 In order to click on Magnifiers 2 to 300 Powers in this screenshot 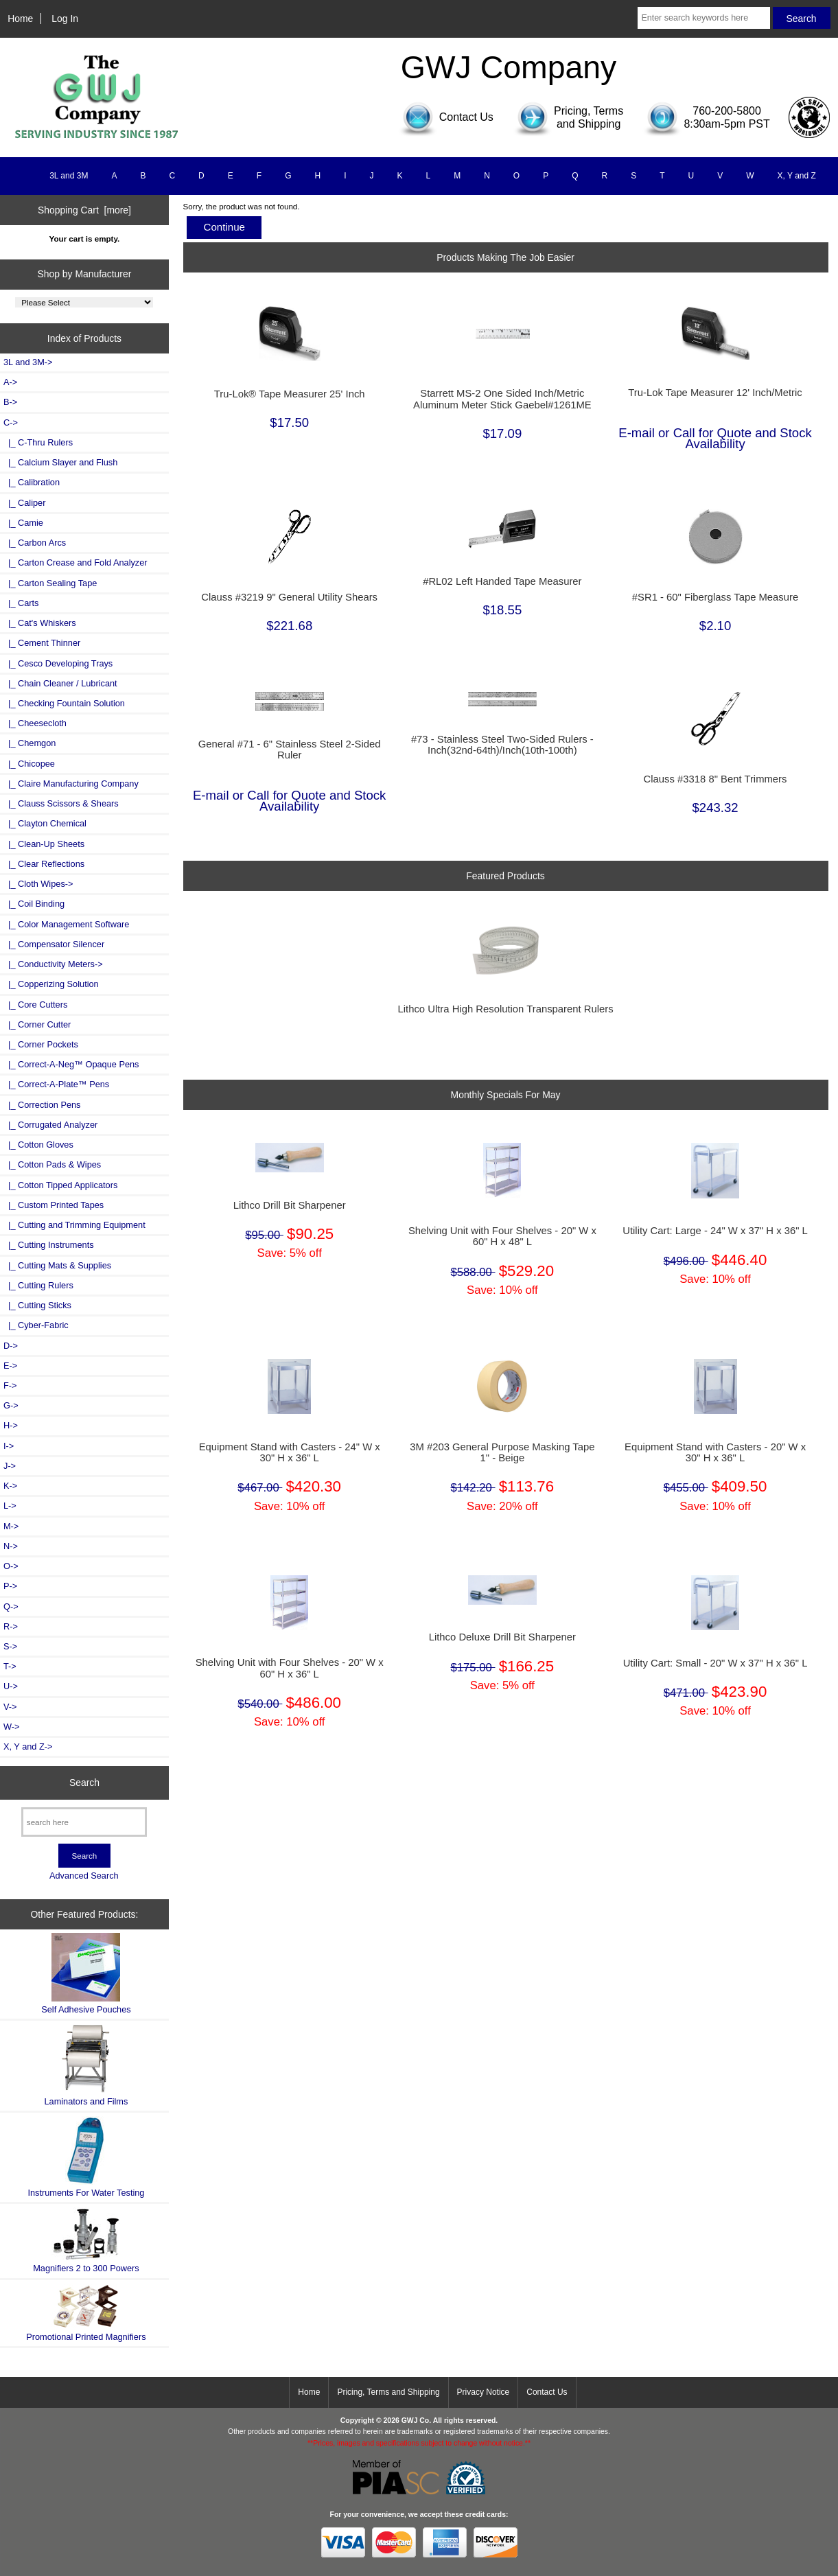, I will do `click(86, 2240)`.